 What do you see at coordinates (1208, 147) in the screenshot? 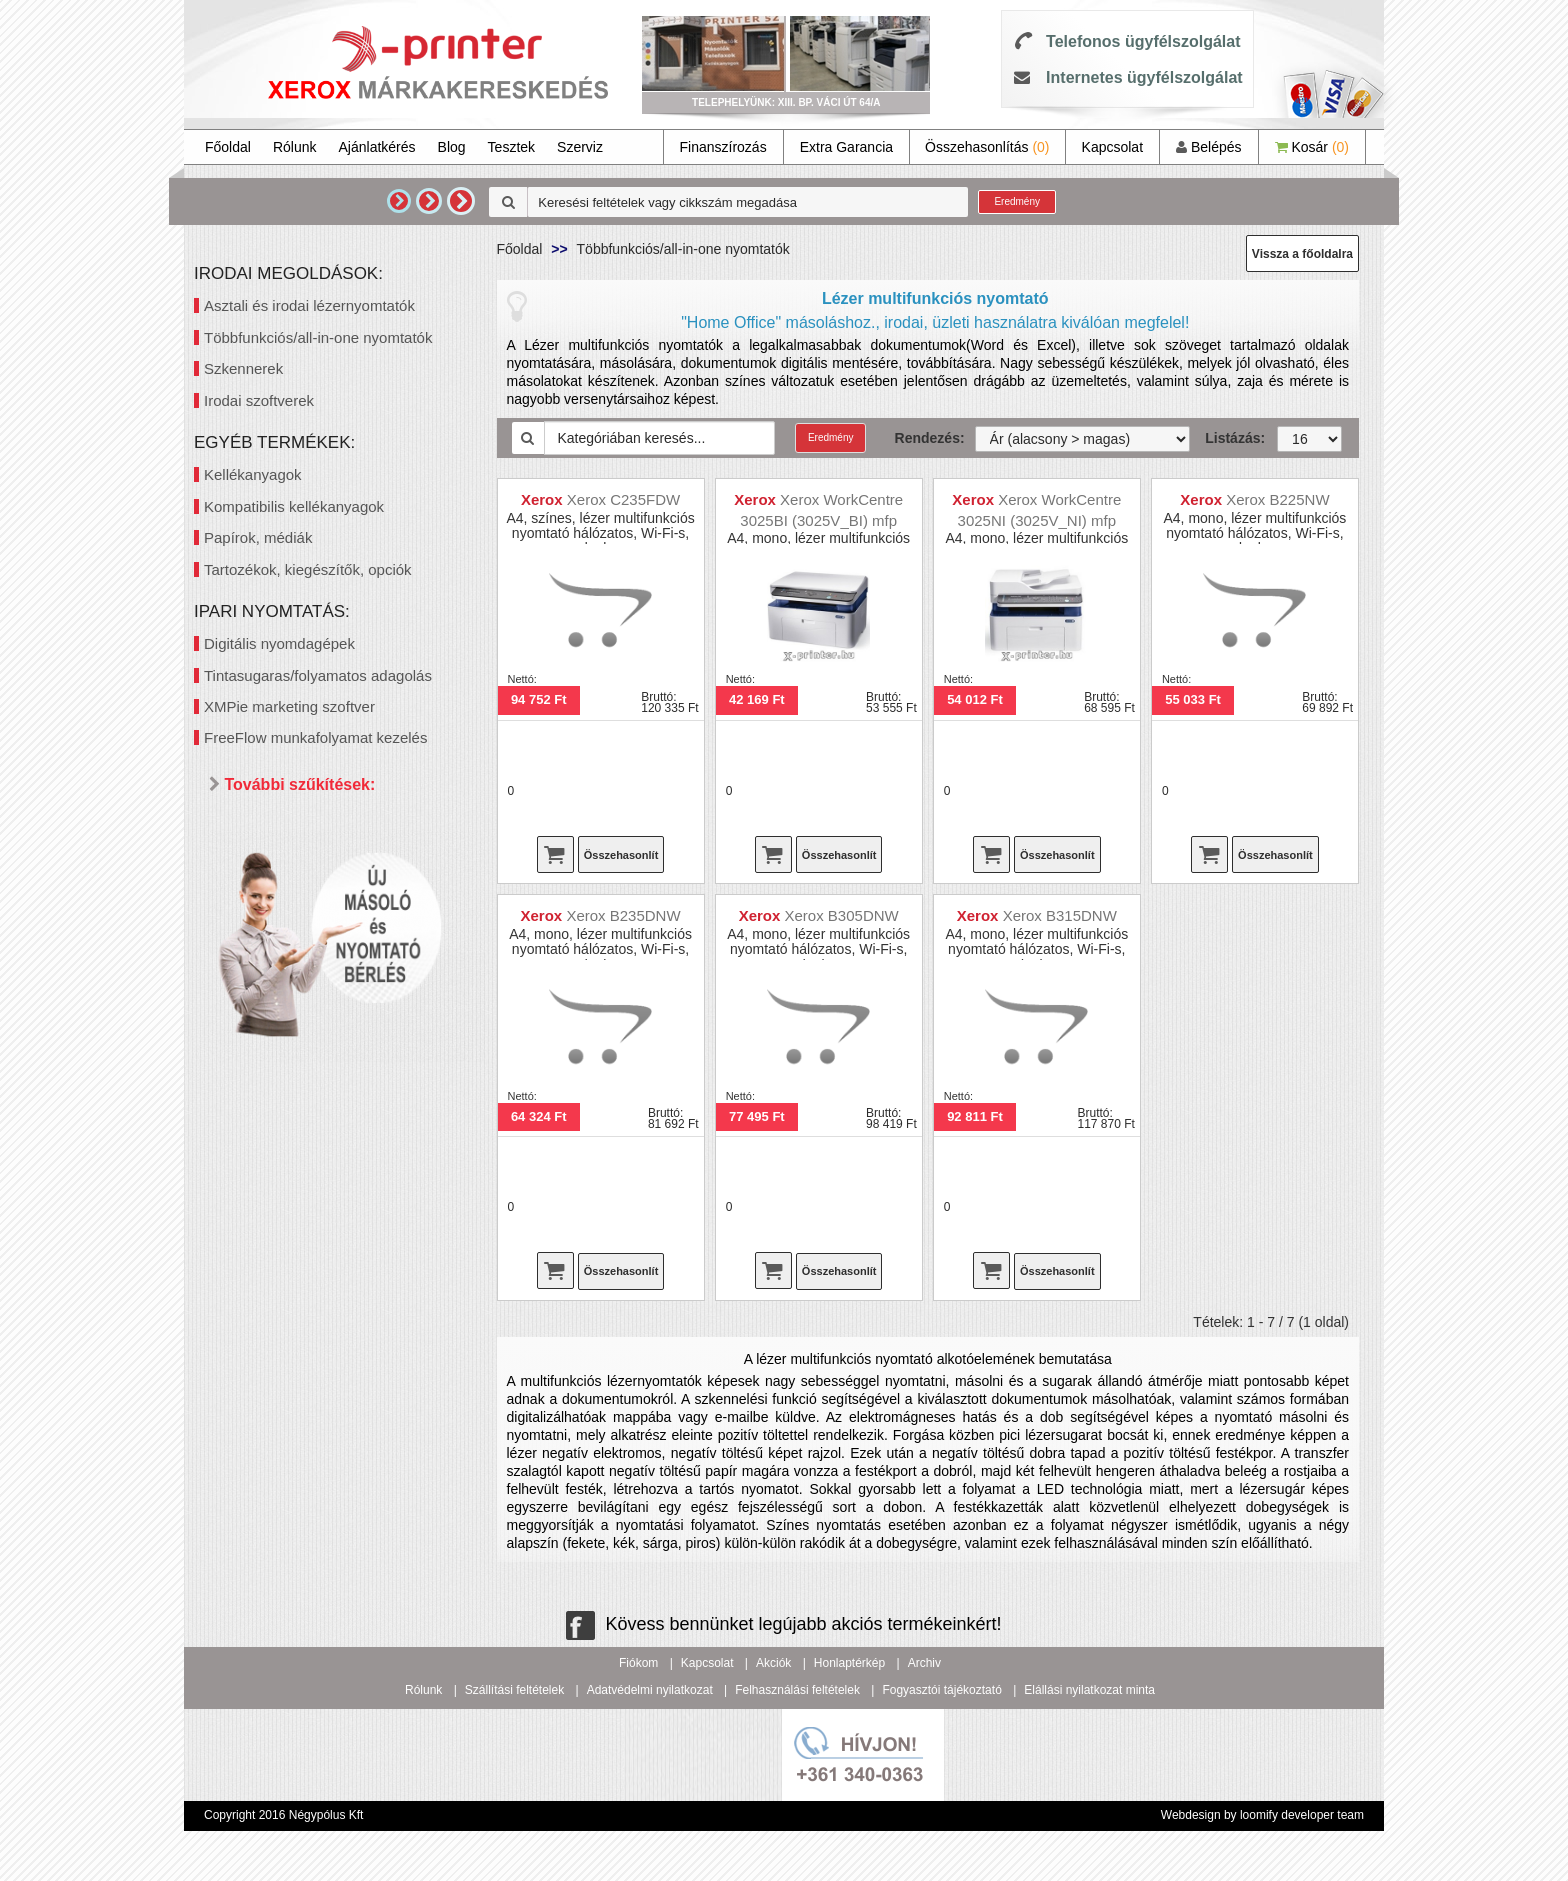
I see `Belépés` at bounding box center [1208, 147].